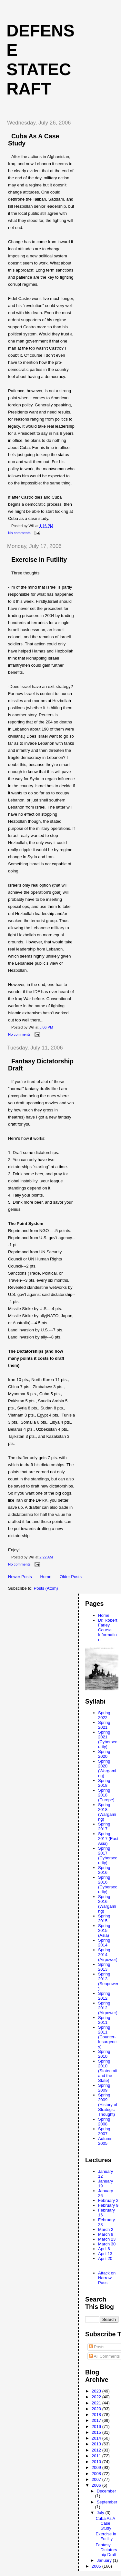 Image resolution: width=121 pixels, height=2576 pixels. I want to click on 2007, so click(97, 2479).